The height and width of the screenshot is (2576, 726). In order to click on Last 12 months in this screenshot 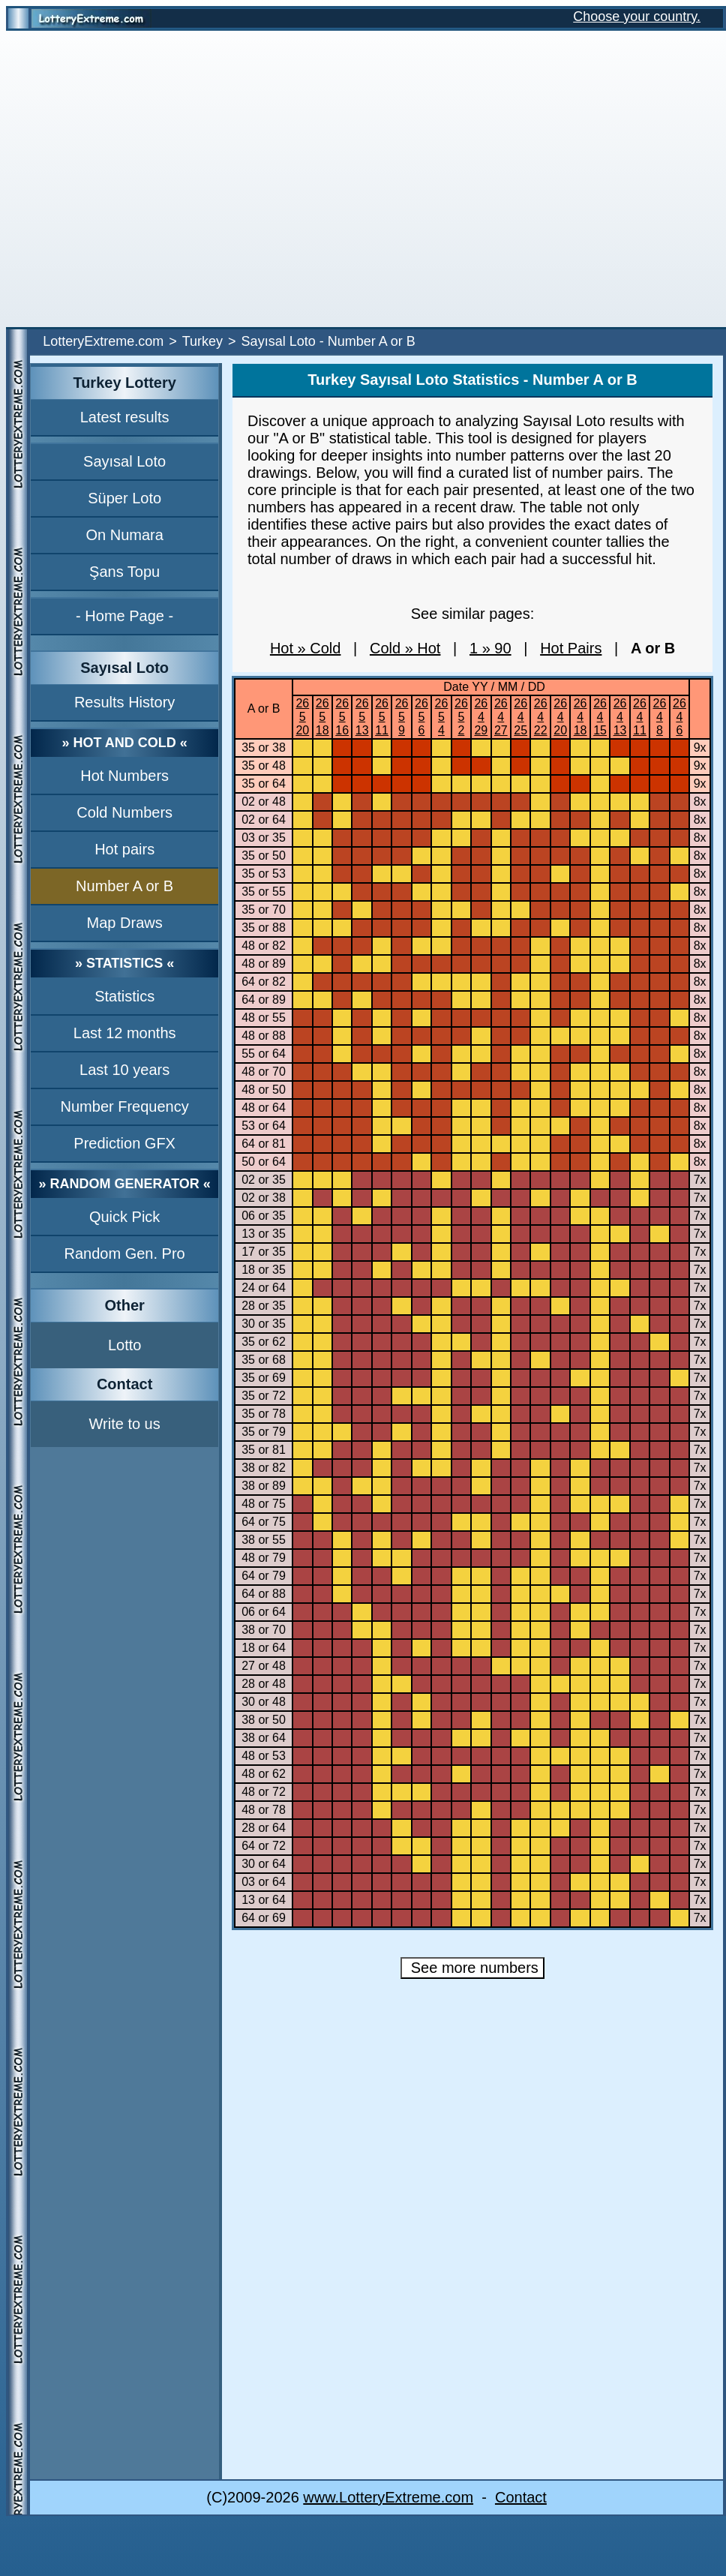, I will do `click(125, 1033)`.